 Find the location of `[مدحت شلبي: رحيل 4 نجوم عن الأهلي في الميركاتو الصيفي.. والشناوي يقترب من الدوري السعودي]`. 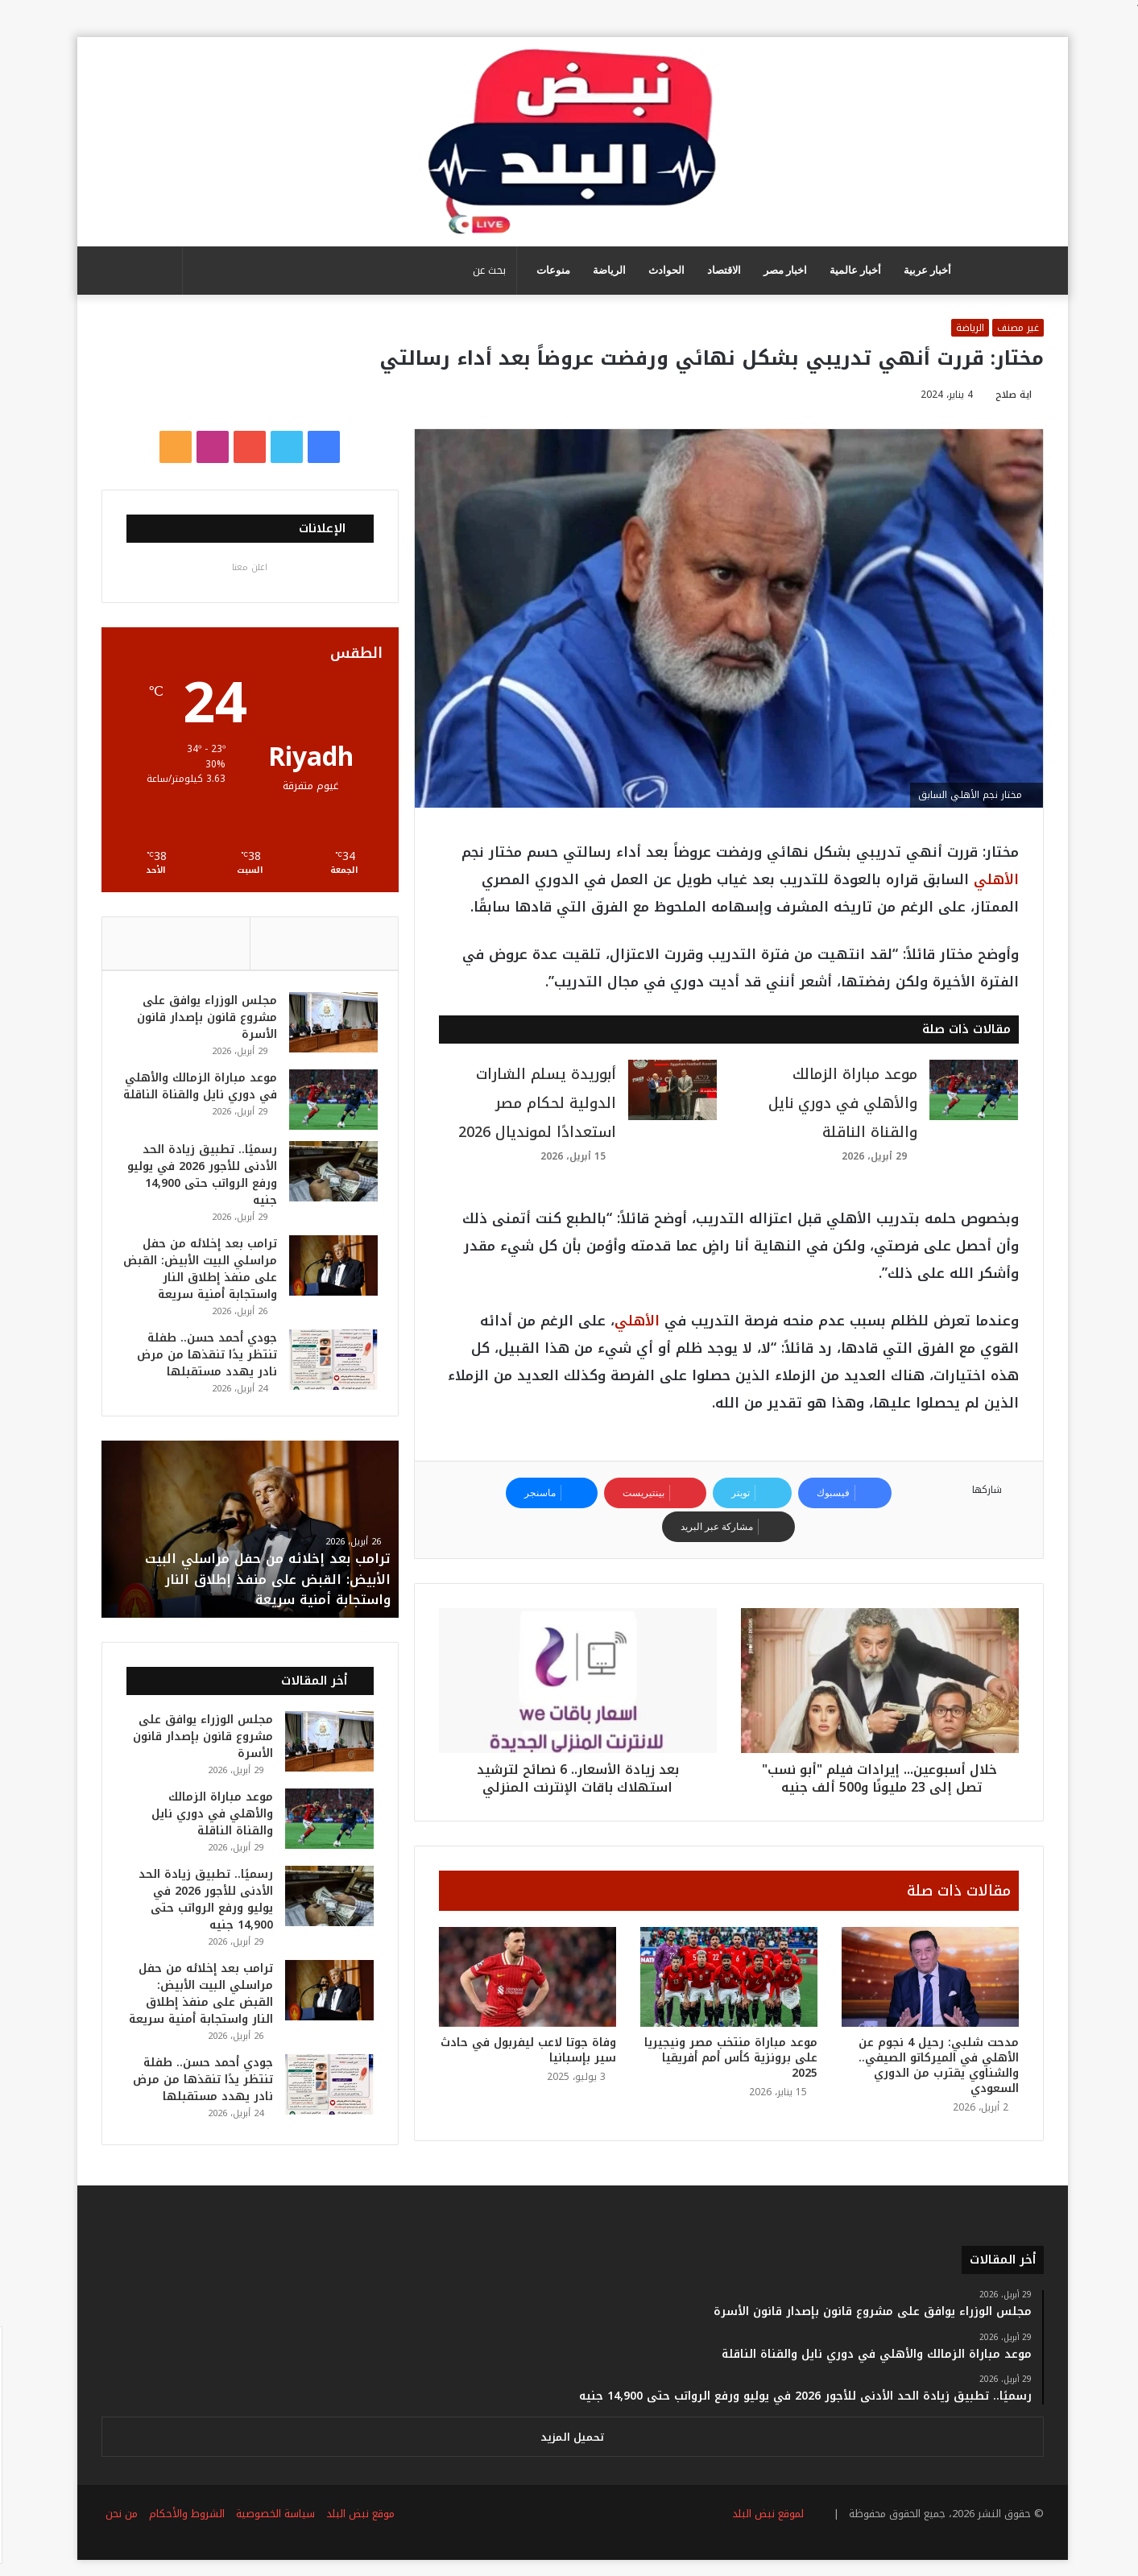

[مدحت شلبي: رحيل 4 نجوم عن الأهلي في الميركاتو الصيفي.. والشناوي يقترب من الدوري السعودي] is located at coordinates (927, 1977).